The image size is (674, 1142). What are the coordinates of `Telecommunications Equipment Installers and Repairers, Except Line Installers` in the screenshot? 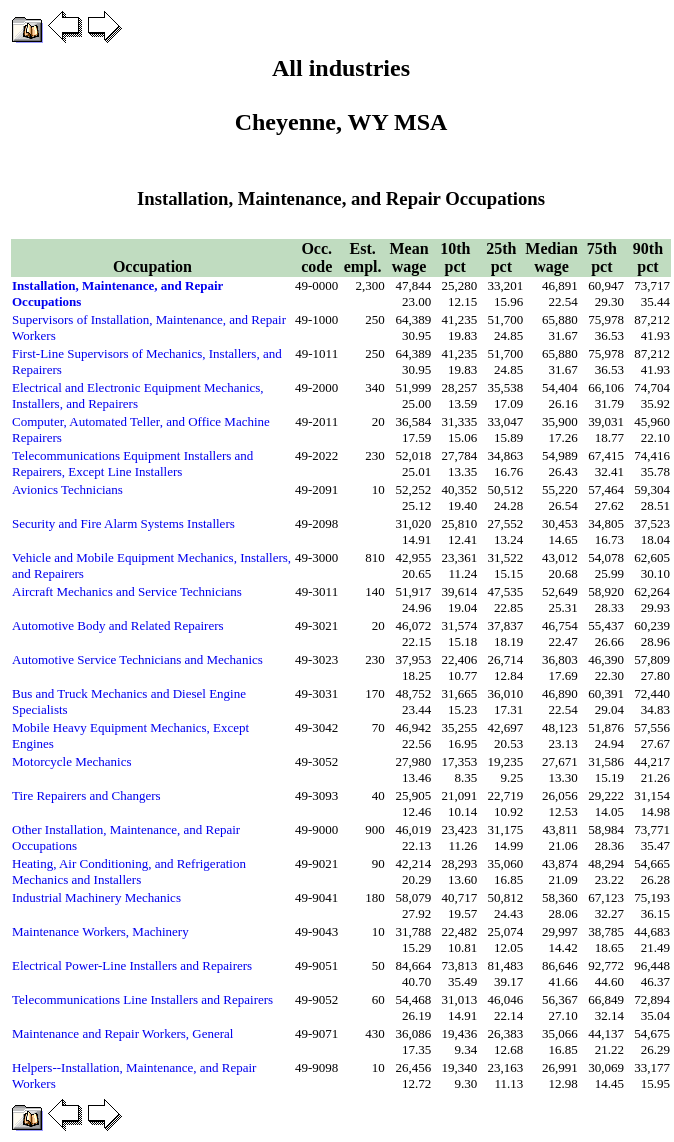 It's located at (132, 463).